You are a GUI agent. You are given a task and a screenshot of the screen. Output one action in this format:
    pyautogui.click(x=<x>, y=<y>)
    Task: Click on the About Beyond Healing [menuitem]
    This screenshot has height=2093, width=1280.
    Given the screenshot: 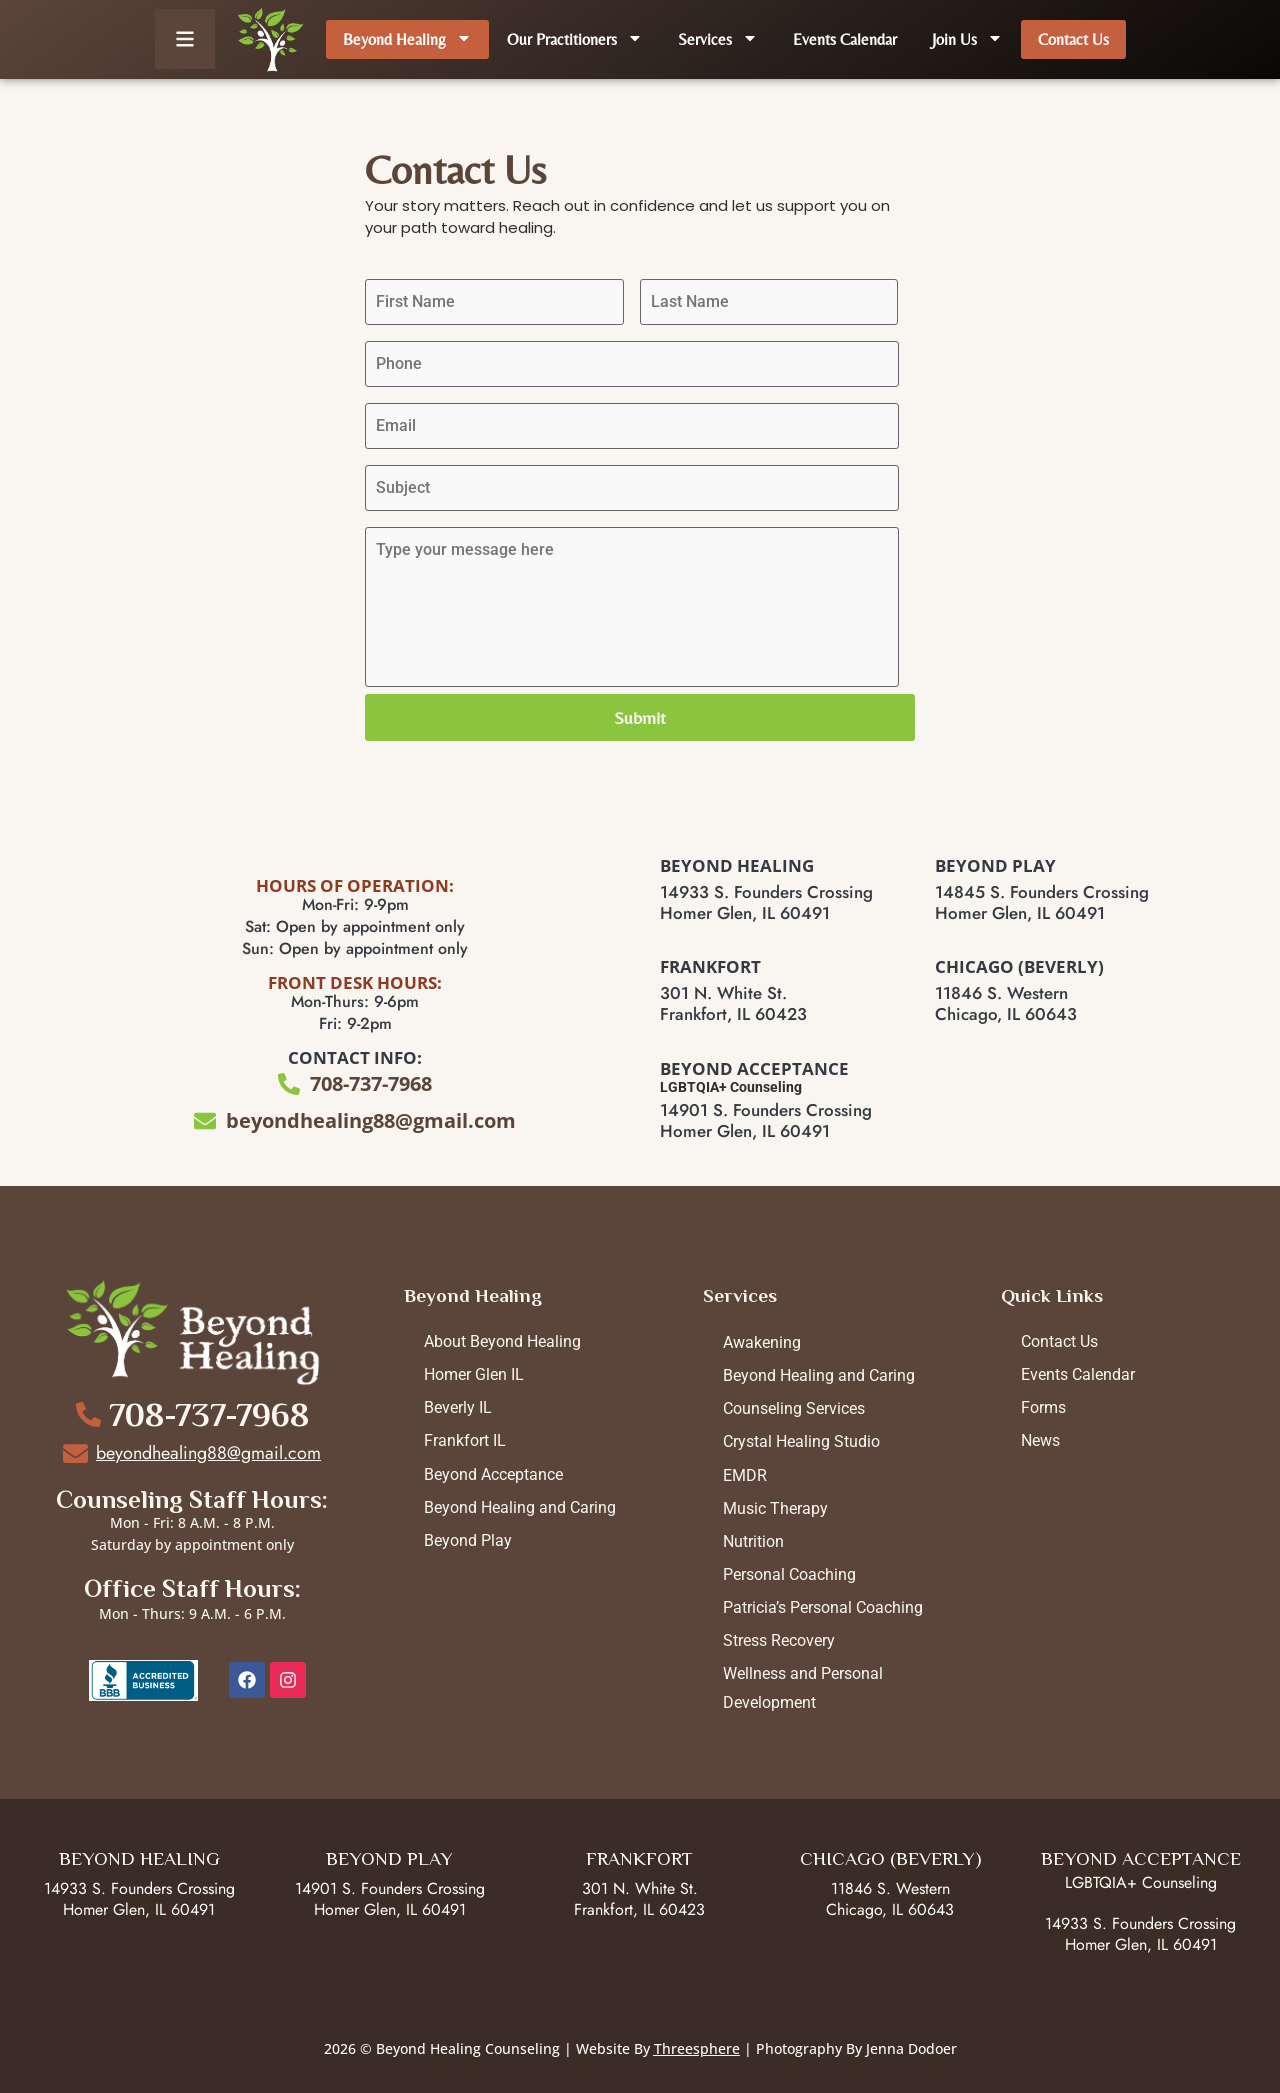 What is the action you would take?
    pyautogui.click(x=502, y=1341)
    